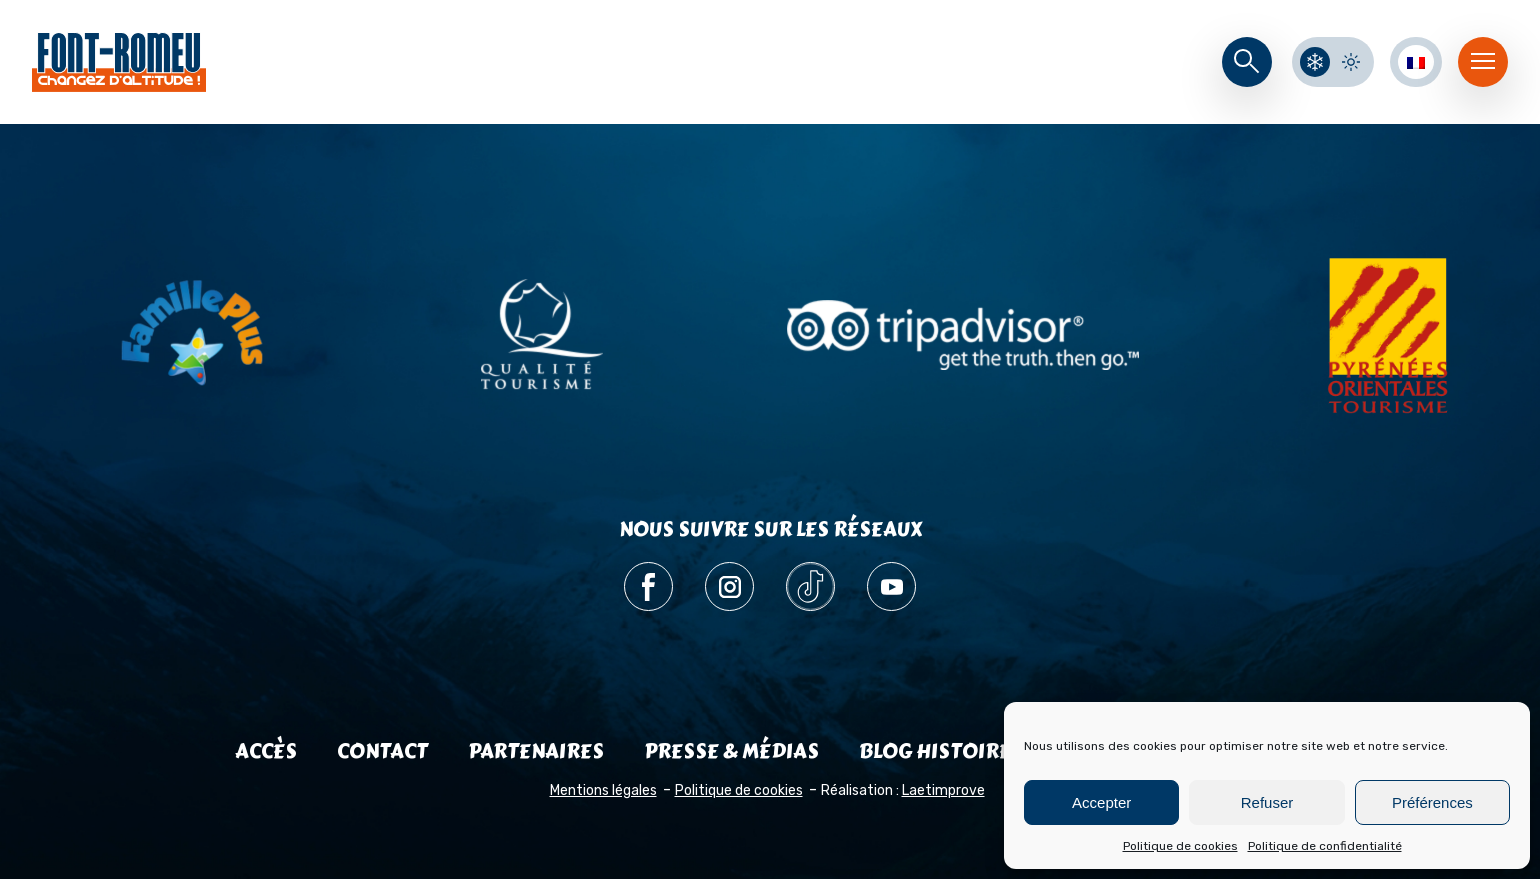  What do you see at coordinates (1325, 846) in the screenshot?
I see `Politique de confidentialité` at bounding box center [1325, 846].